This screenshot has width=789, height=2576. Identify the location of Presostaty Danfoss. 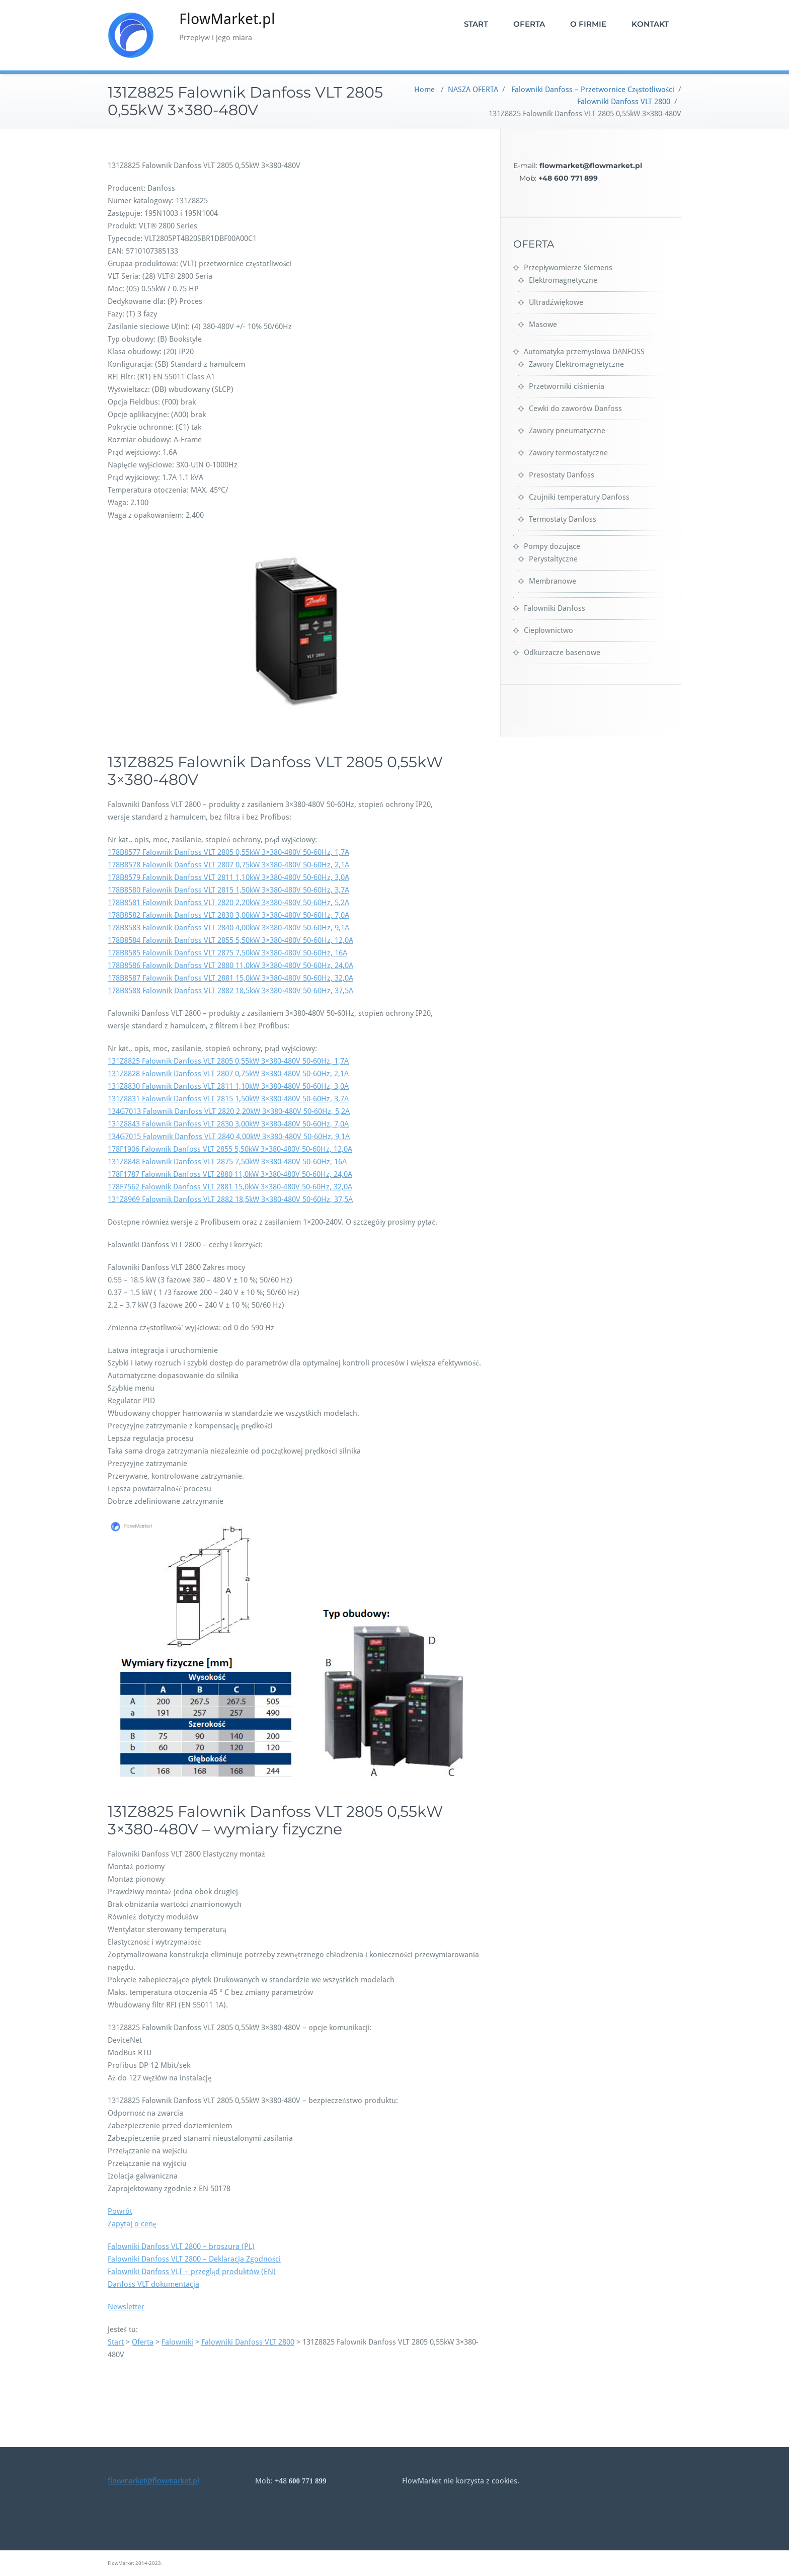
(561, 474).